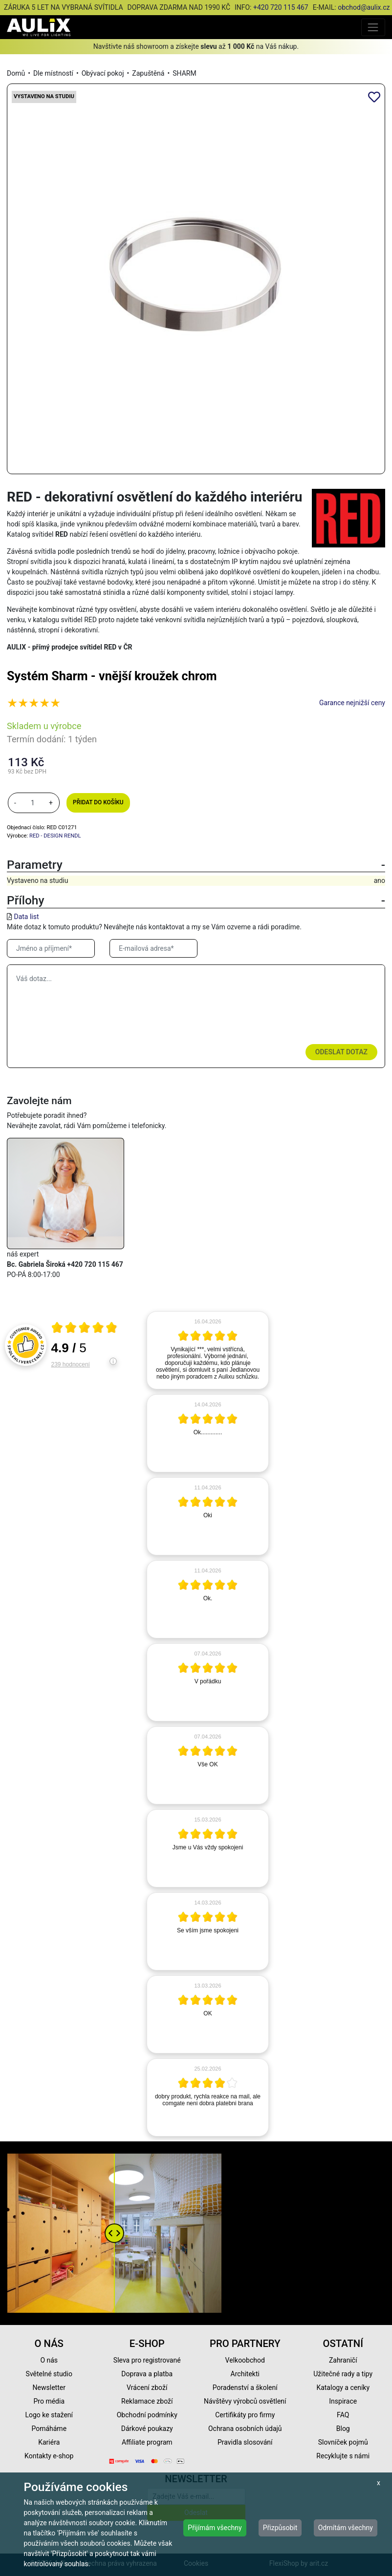  What do you see at coordinates (245, 2401) in the screenshot?
I see `Návštěvy výrobců osvětlení` at bounding box center [245, 2401].